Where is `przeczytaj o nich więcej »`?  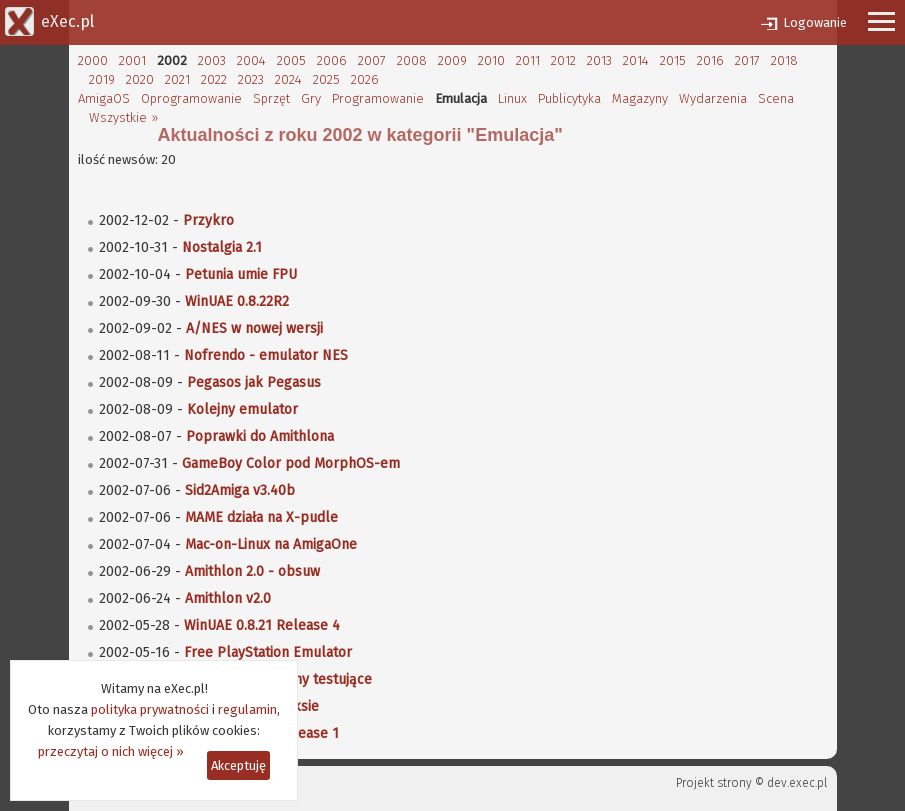 przeczytaj o nich więcej » is located at coordinates (111, 751).